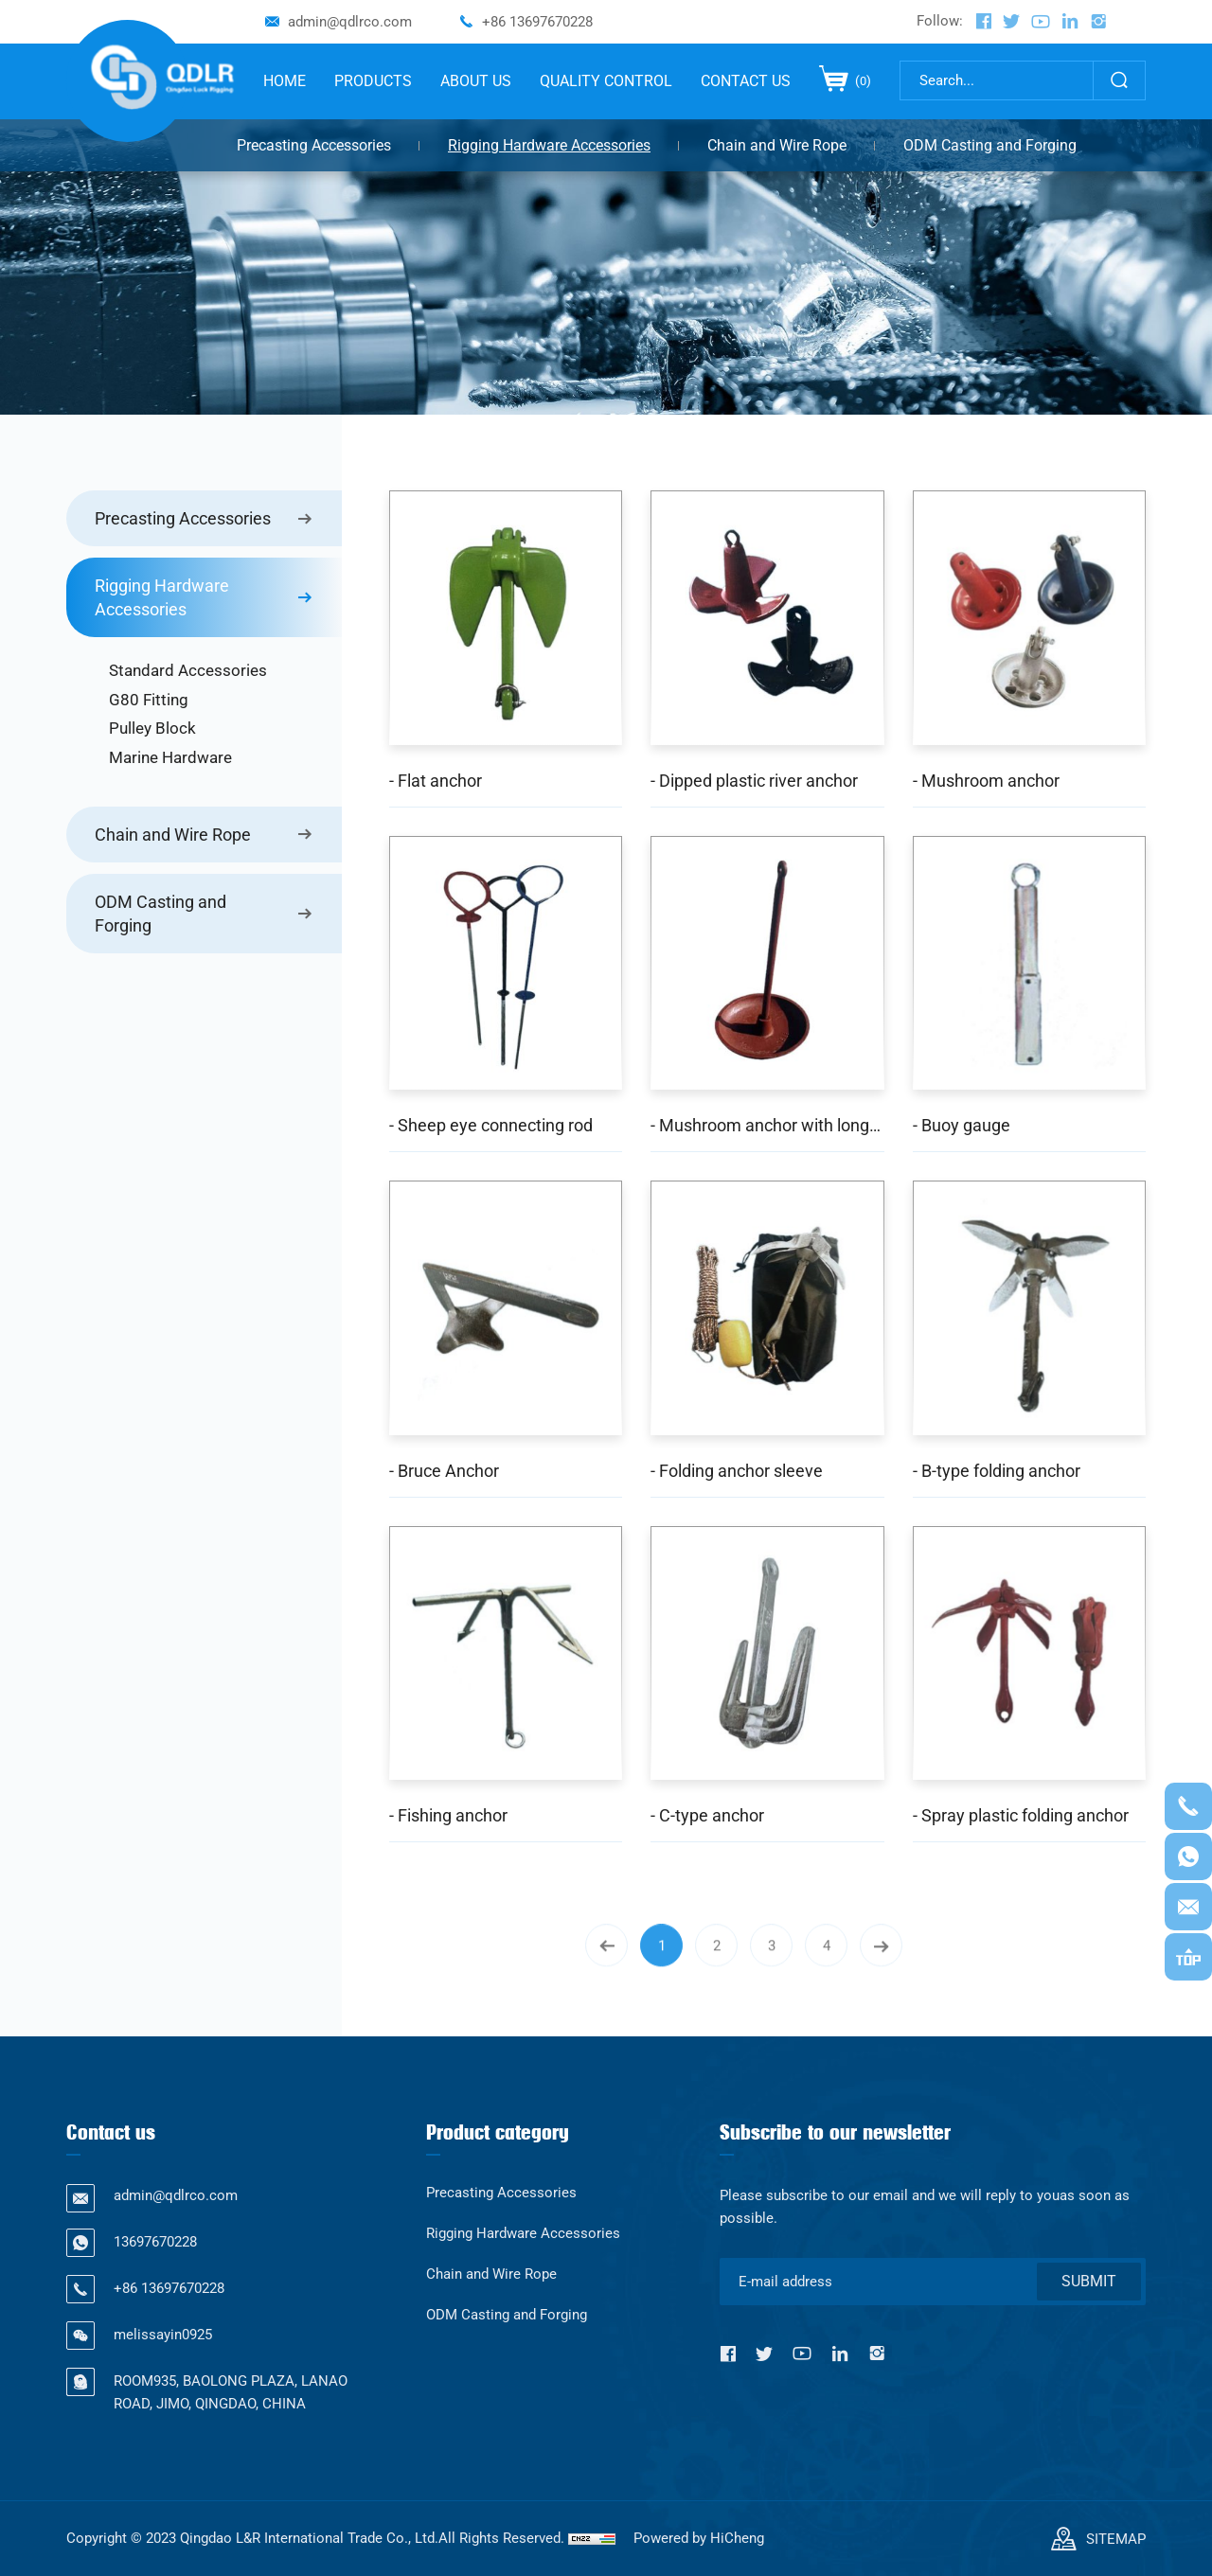 The height and width of the screenshot is (2576, 1212). Describe the element at coordinates (1088, 2281) in the screenshot. I see `SUBMIT` at that location.